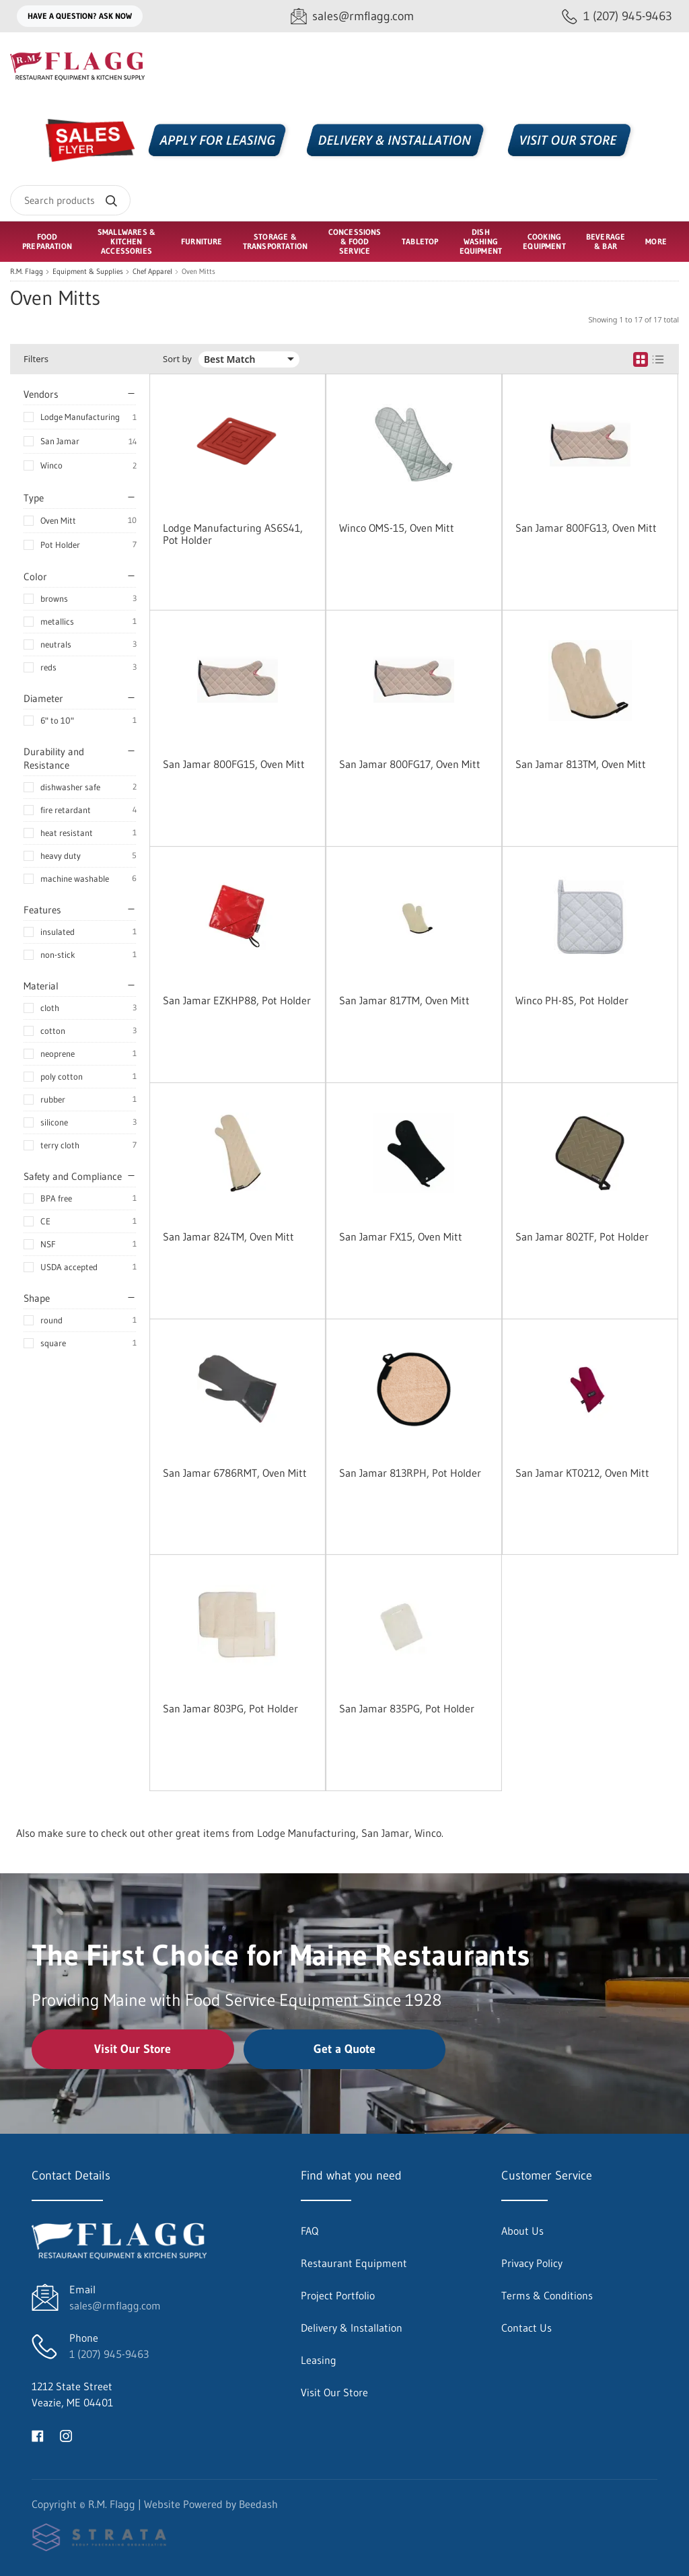 The height and width of the screenshot is (2576, 689). I want to click on San Jamar 803PG, Pot Holder, so click(230, 1708).